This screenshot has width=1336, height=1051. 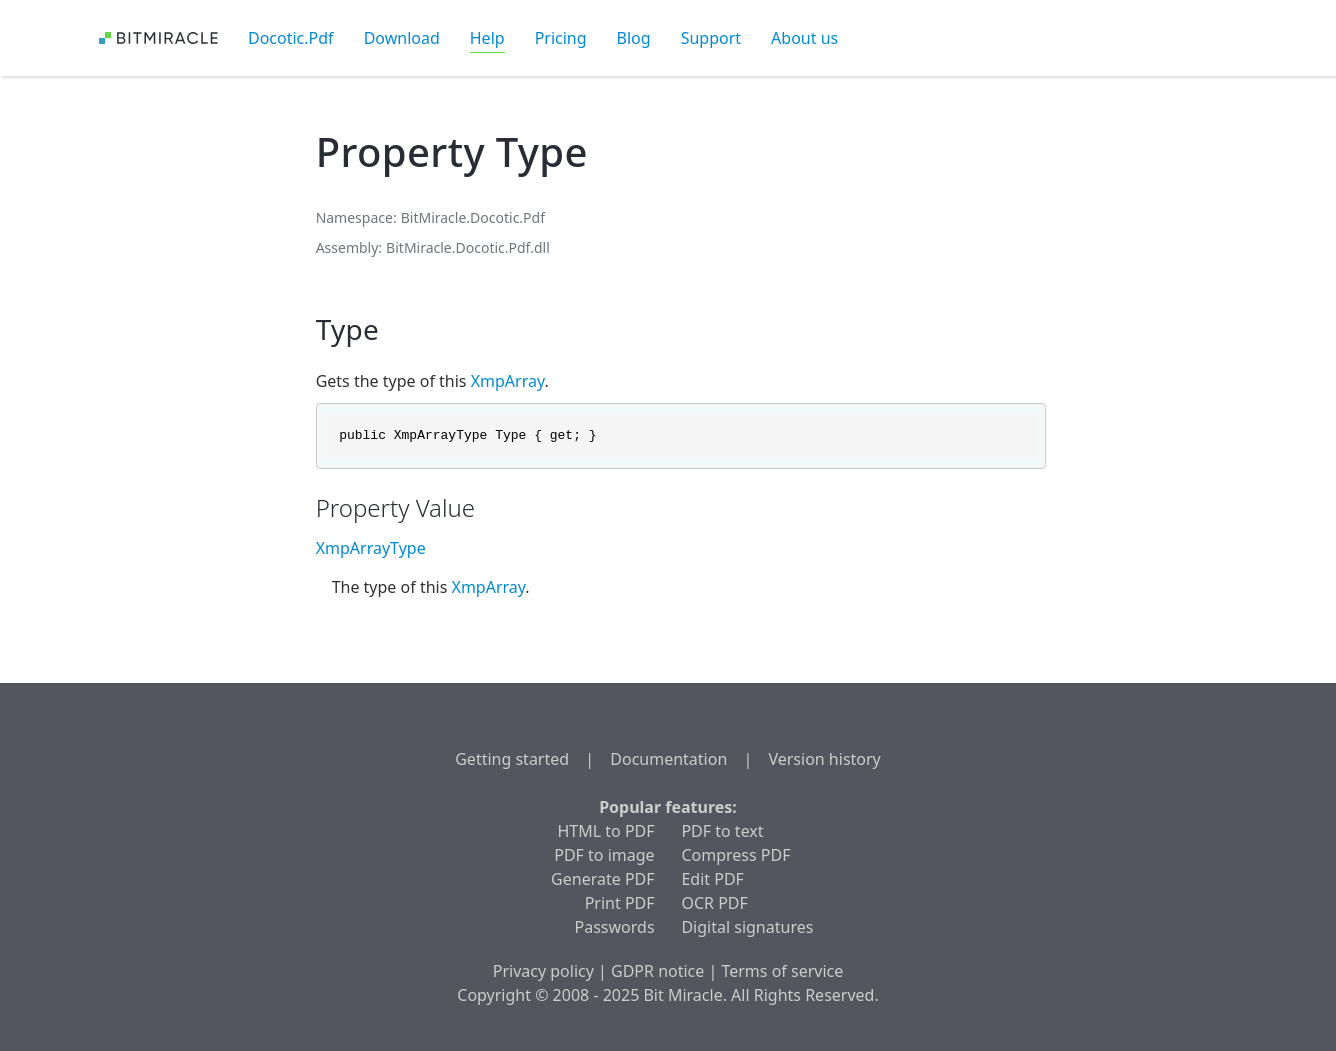 What do you see at coordinates (657, 971) in the screenshot?
I see `GDPR notice` at bounding box center [657, 971].